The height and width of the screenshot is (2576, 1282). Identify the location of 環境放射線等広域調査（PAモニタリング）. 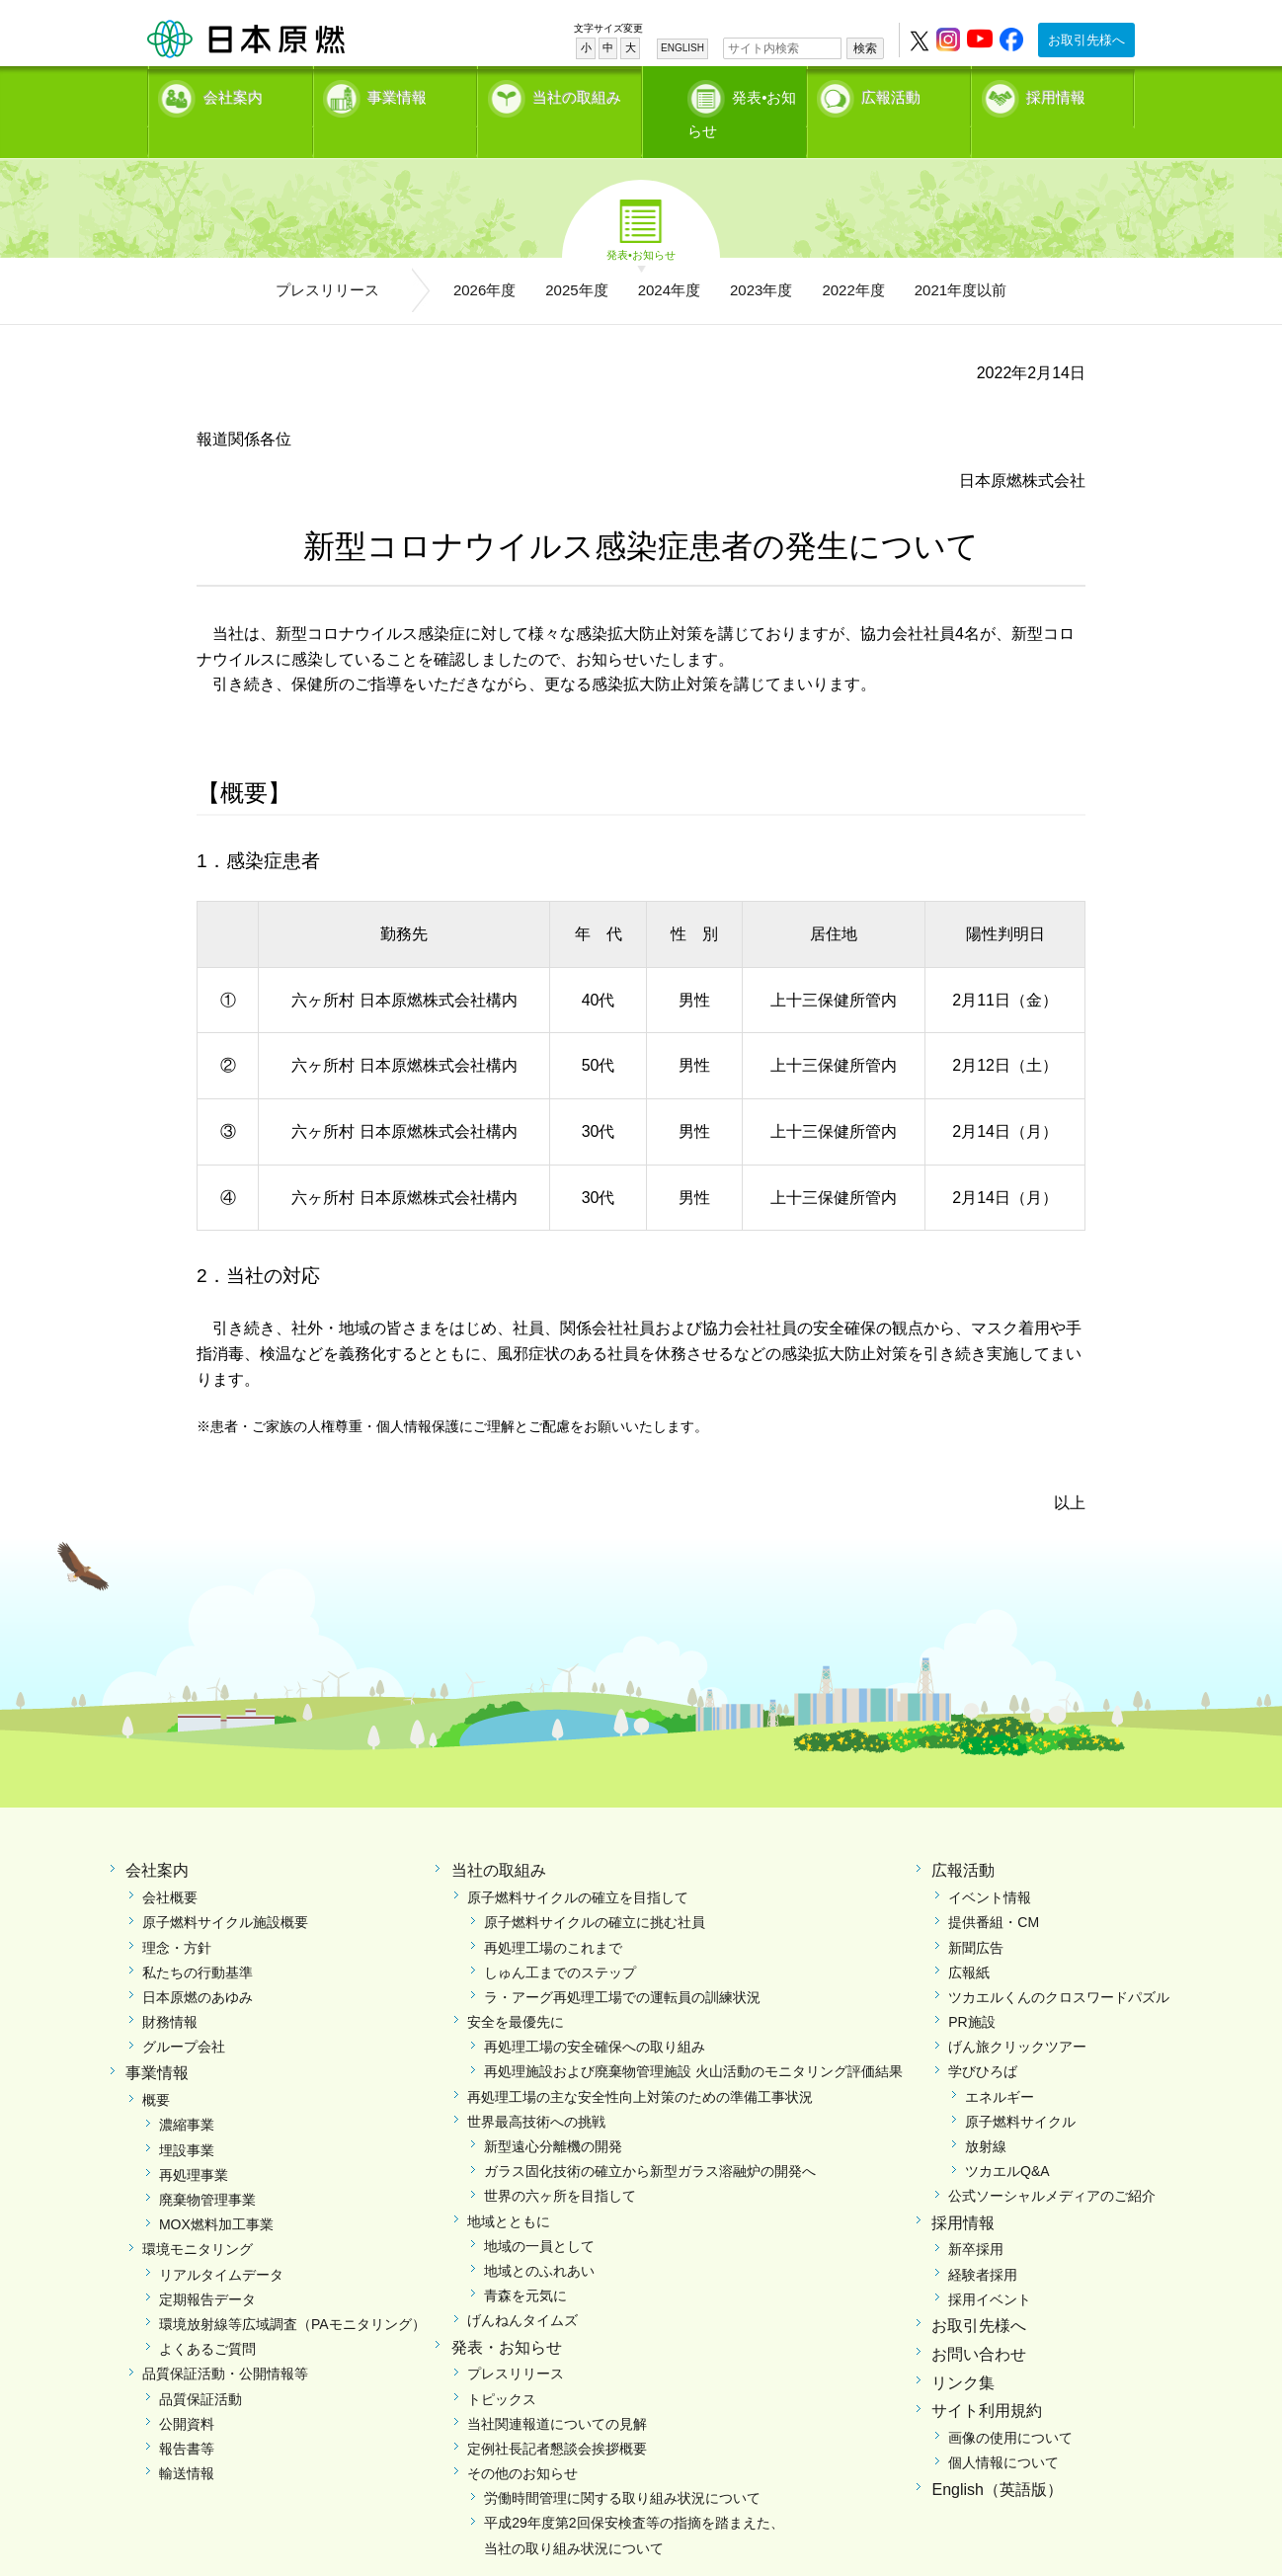
(292, 2291).